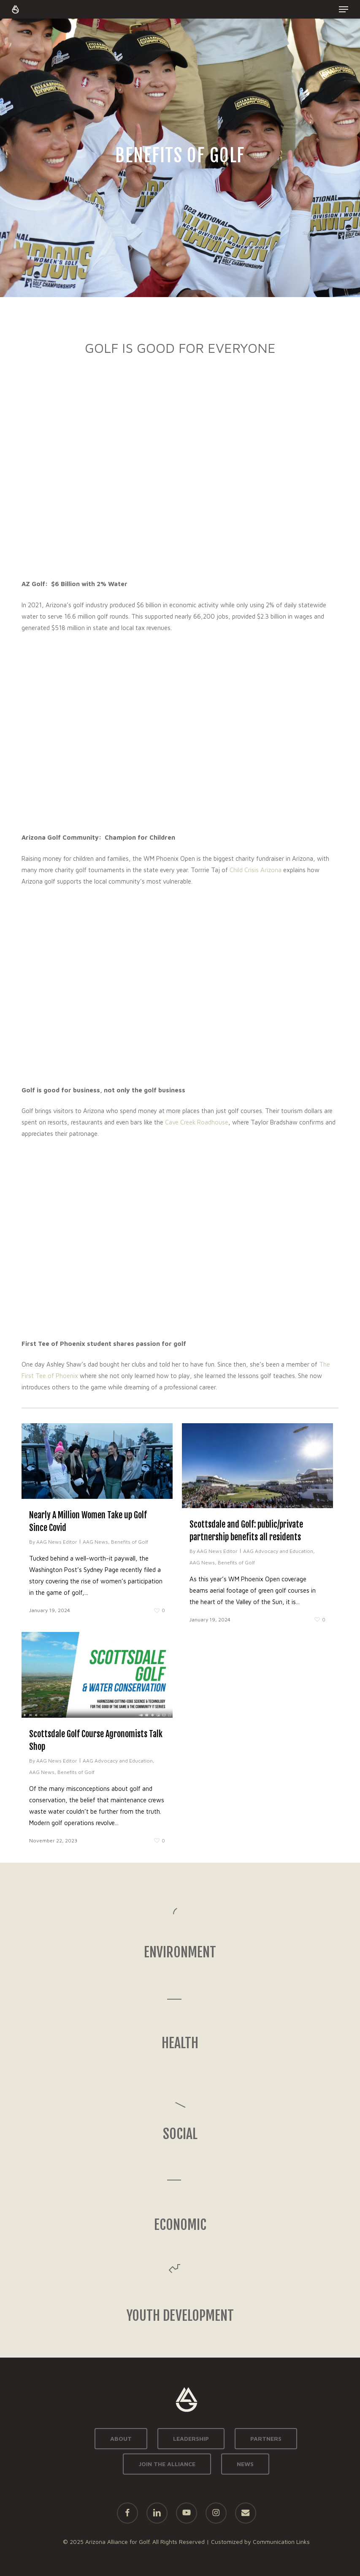  I want to click on Cave Creek Roadhouse, so click(196, 1122).